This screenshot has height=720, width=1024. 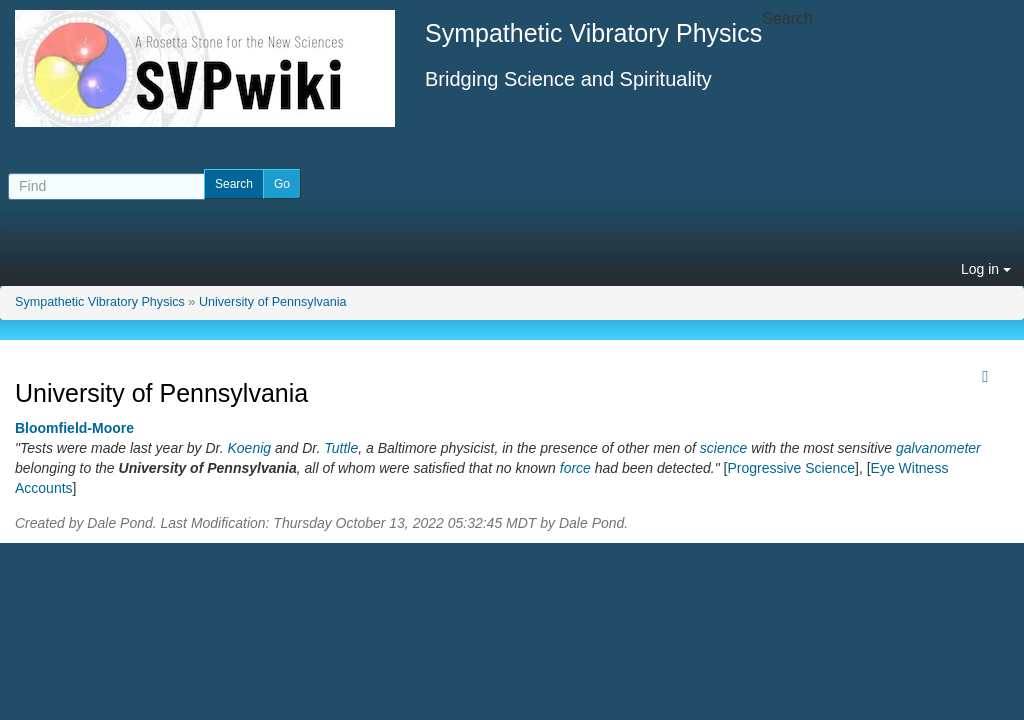 I want to click on Tuttle, so click(x=341, y=448).